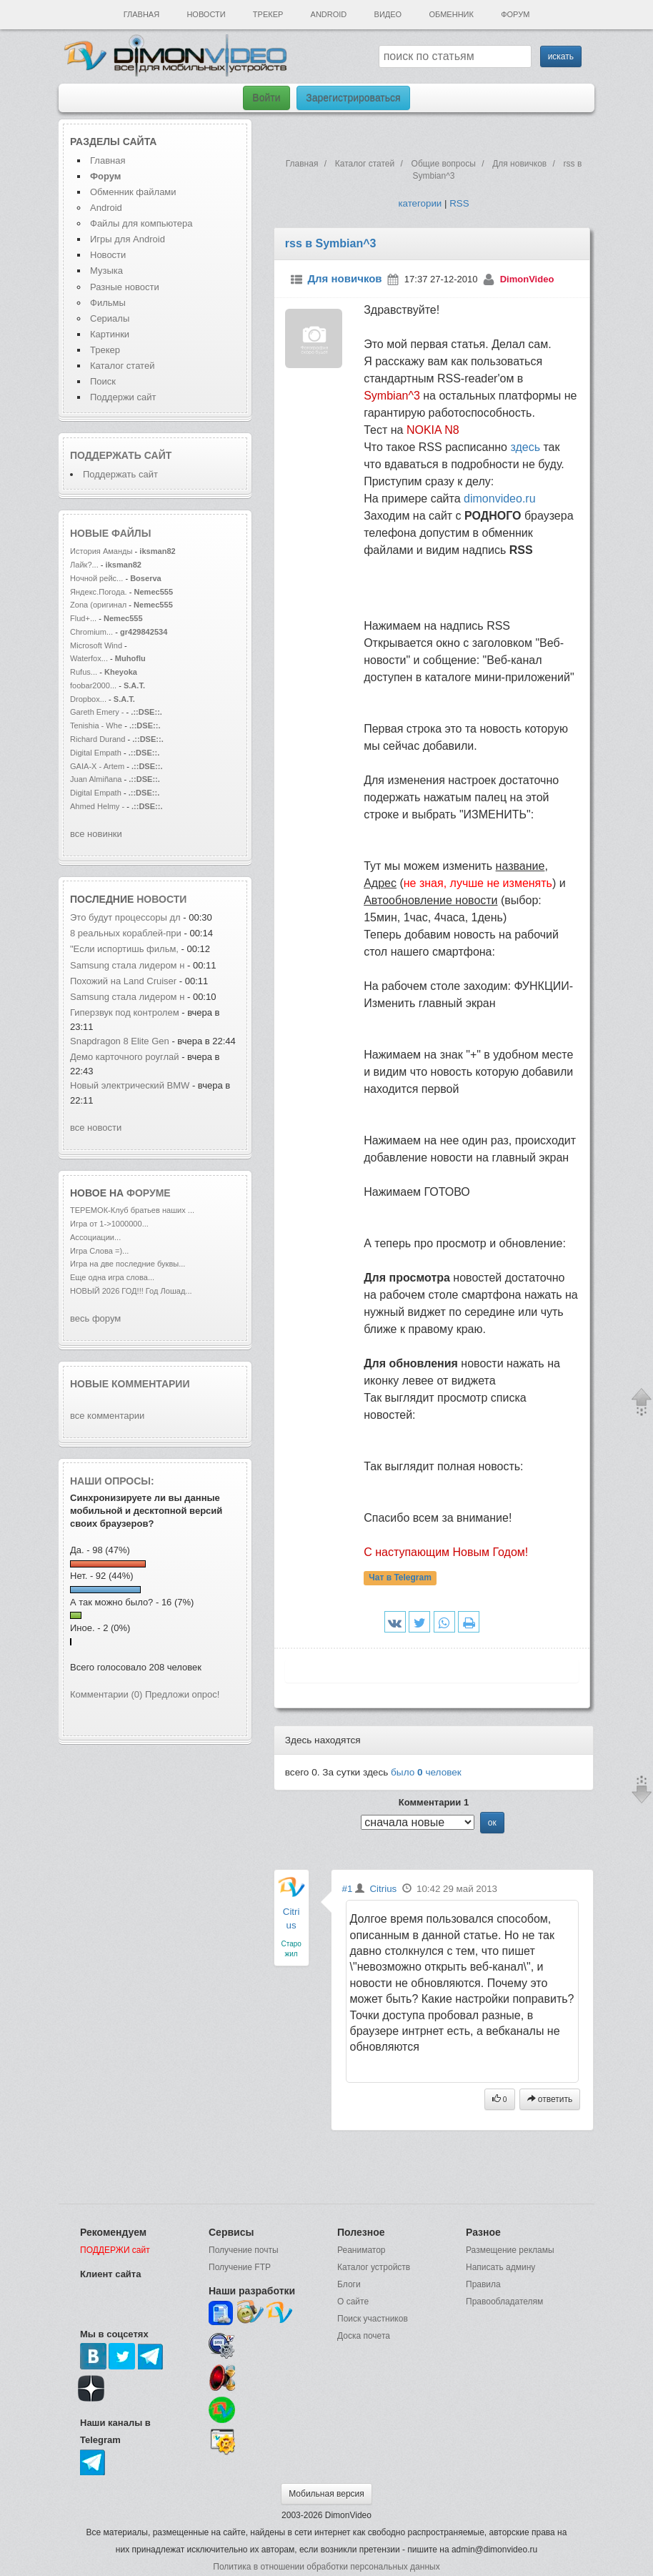 The height and width of the screenshot is (2576, 653). Describe the element at coordinates (353, 2302) in the screenshot. I see `О сайте` at that location.